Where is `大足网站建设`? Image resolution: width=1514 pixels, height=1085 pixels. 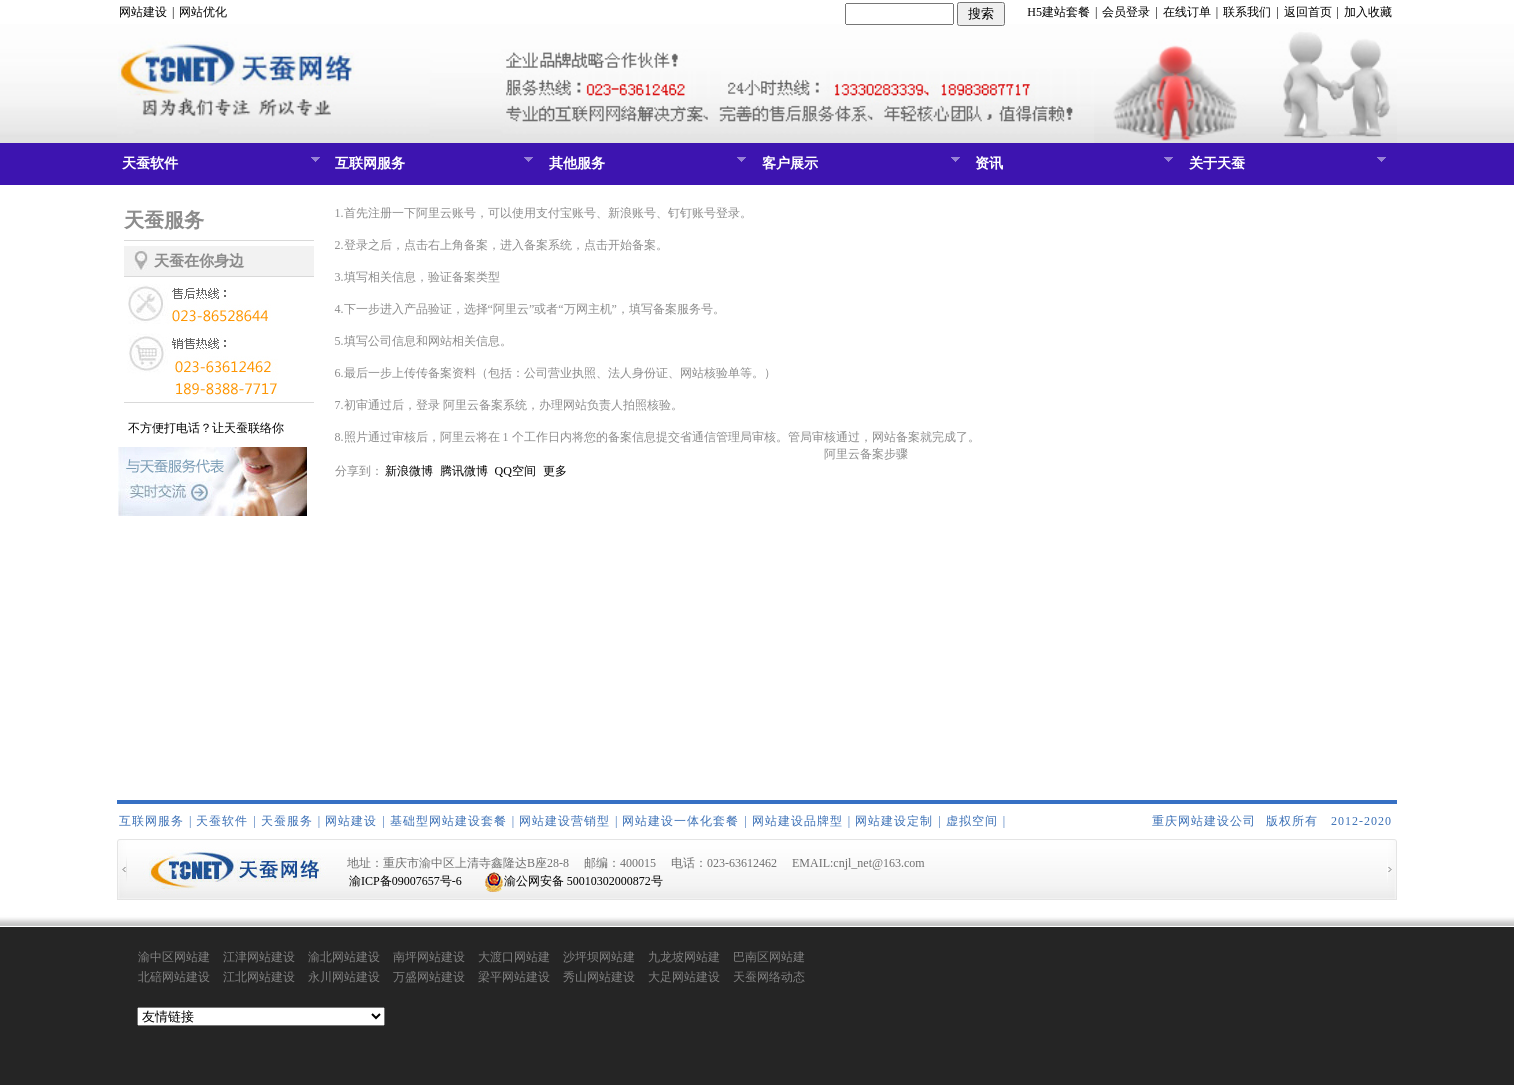
大足网站建设 is located at coordinates (684, 977).